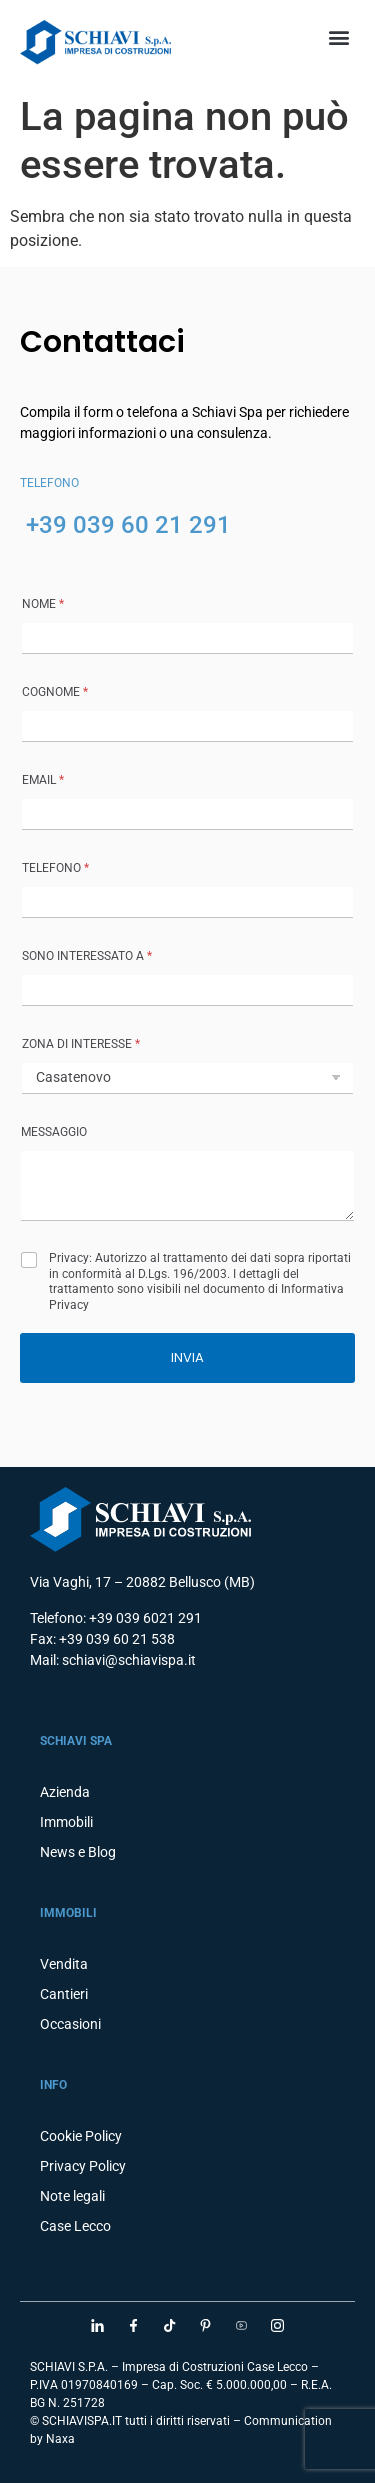 This screenshot has width=375, height=2483. What do you see at coordinates (187, 1357) in the screenshot?
I see `INVIA` at bounding box center [187, 1357].